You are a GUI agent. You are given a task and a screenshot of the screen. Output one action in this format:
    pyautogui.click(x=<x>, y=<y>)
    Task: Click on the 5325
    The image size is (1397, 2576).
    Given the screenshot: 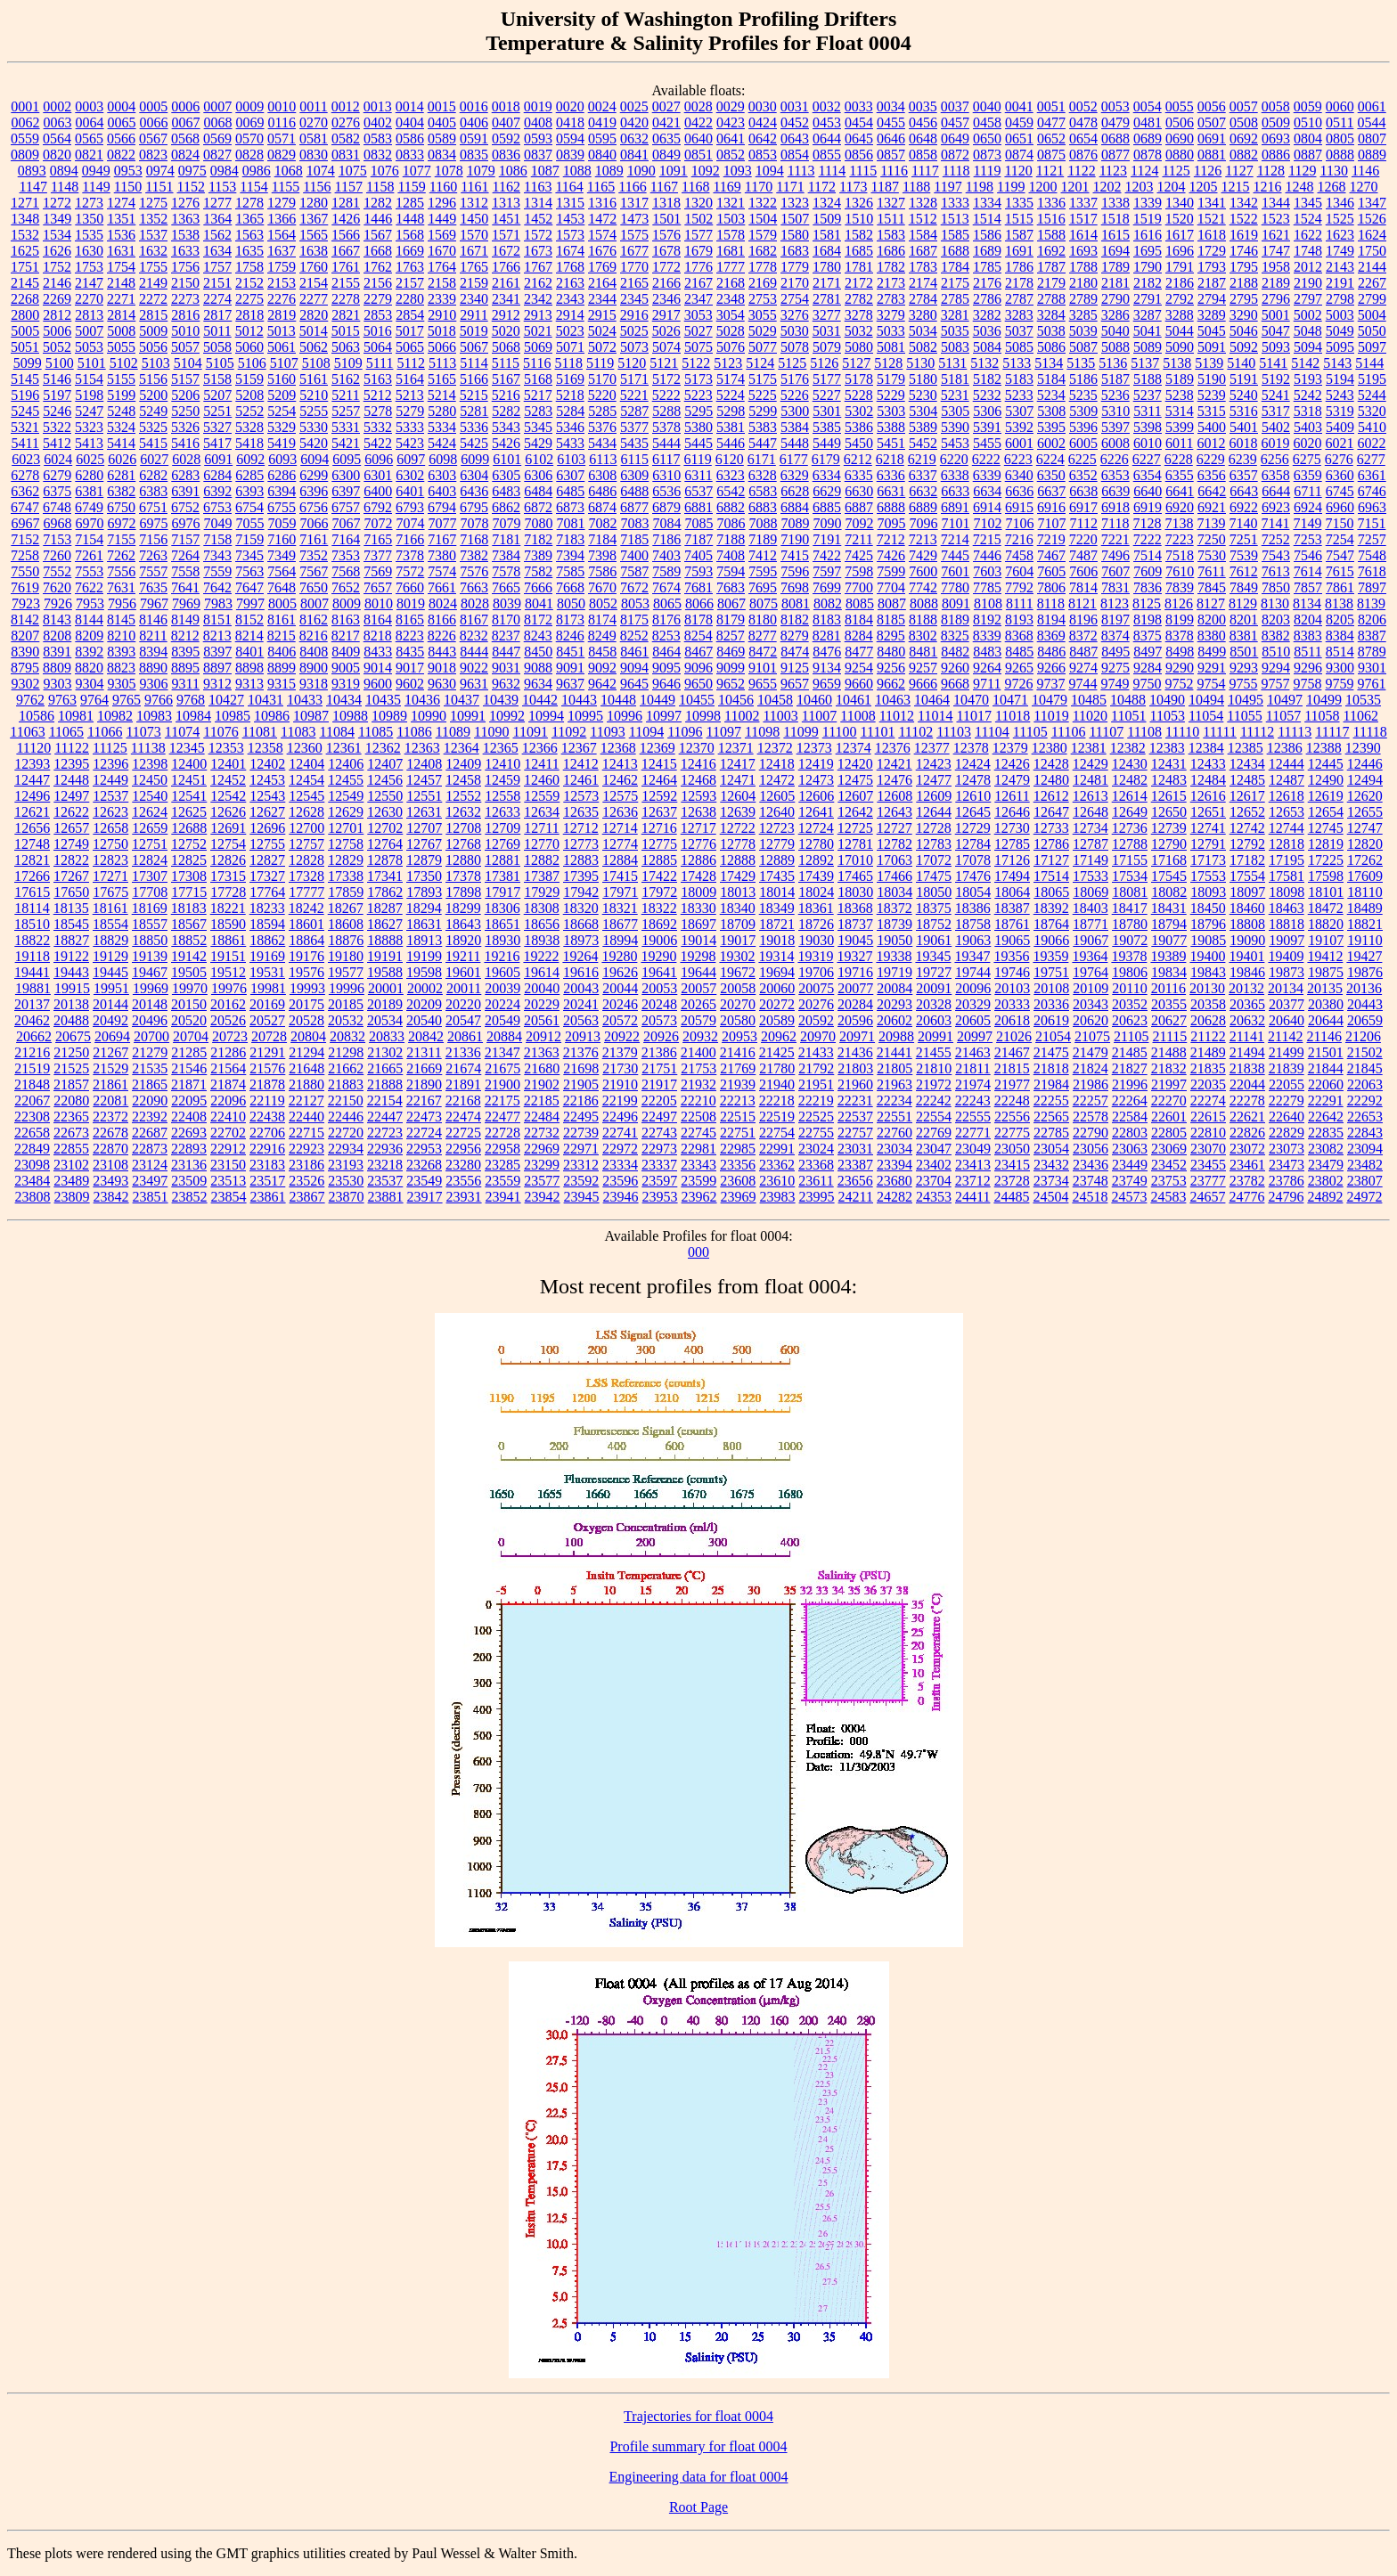 What is the action you would take?
    pyautogui.click(x=153, y=427)
    